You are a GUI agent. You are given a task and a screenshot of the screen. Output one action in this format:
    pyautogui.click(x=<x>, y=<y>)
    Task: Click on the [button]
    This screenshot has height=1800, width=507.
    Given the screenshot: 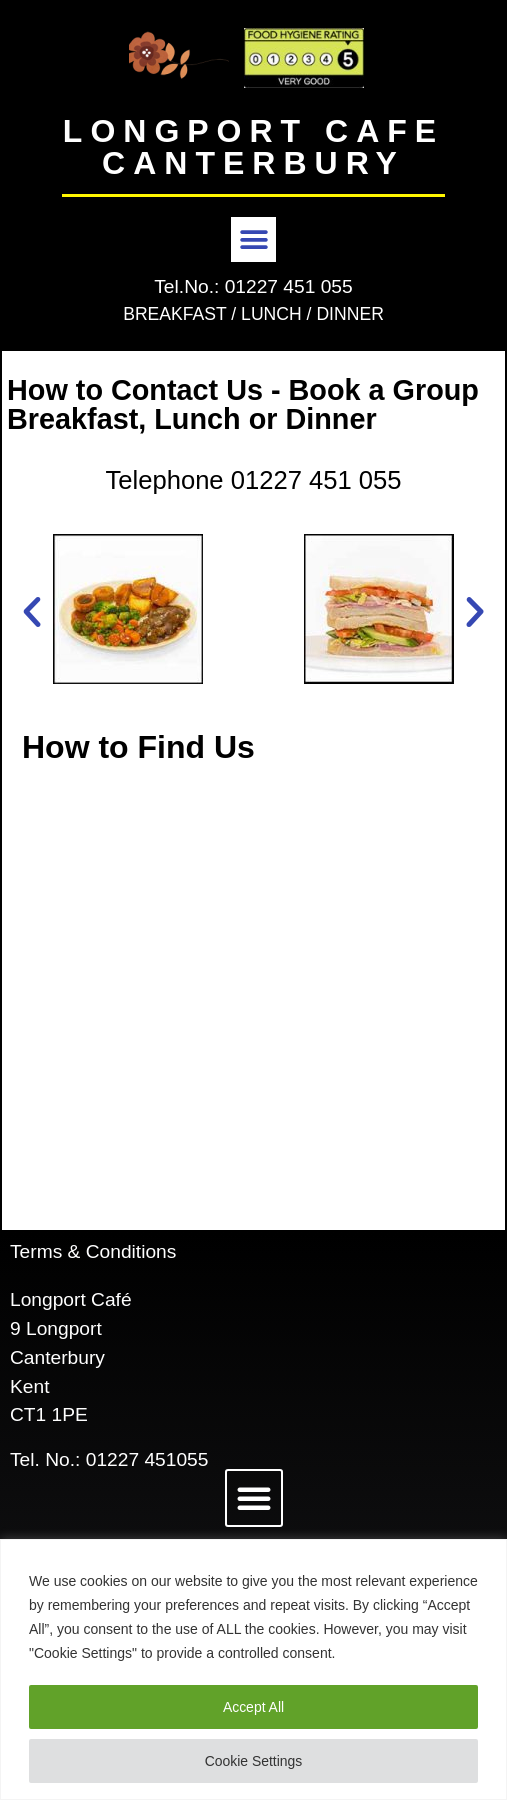 What is the action you would take?
    pyautogui.click(x=253, y=239)
    